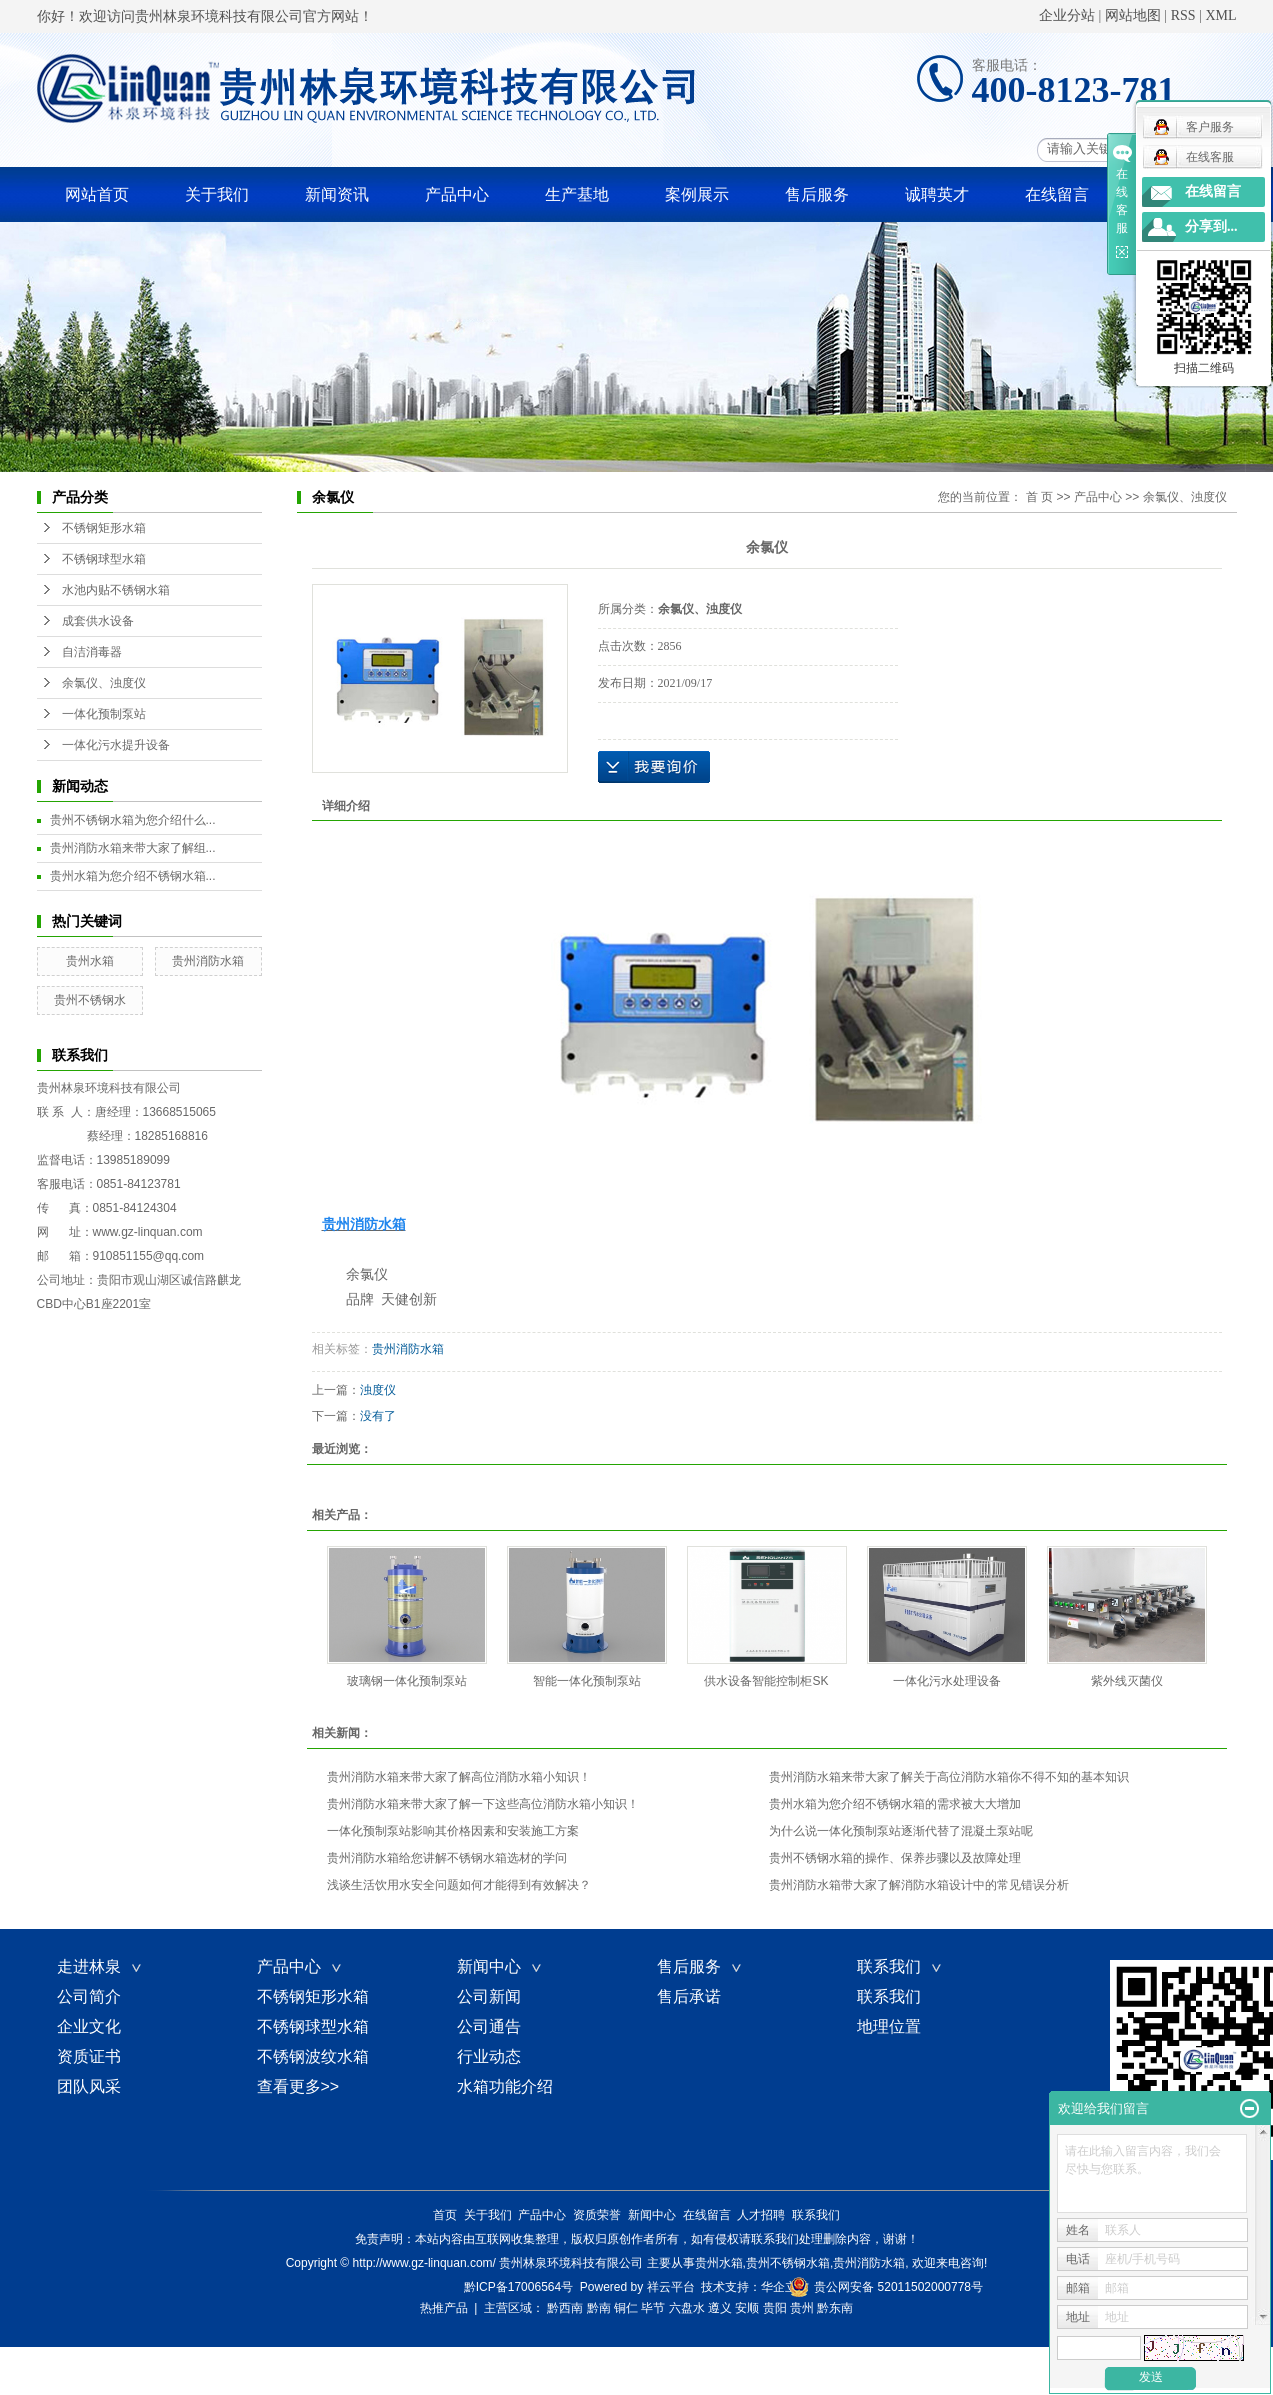 This screenshot has height=2395, width=1273. I want to click on ​浅谈生活饮用水安全问题如何才能得到有效解决？, so click(459, 1885).